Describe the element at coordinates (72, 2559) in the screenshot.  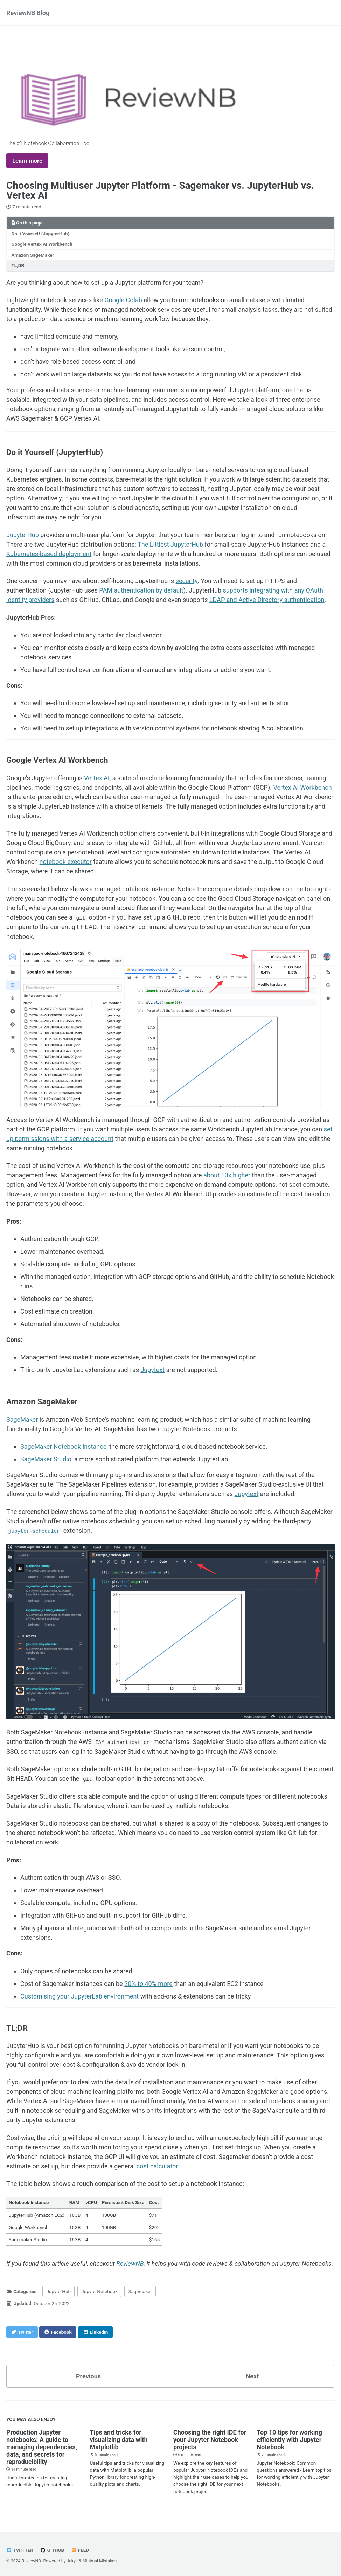
I see `Jekyll` at that location.